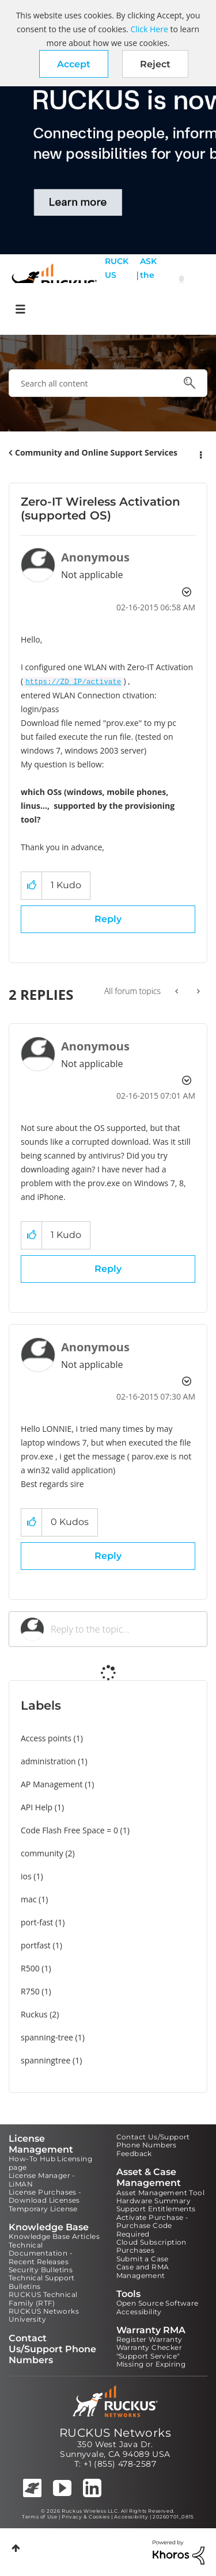  What do you see at coordinates (152, 2225) in the screenshot?
I see `Activate Purchase - Purchase Code Required` at bounding box center [152, 2225].